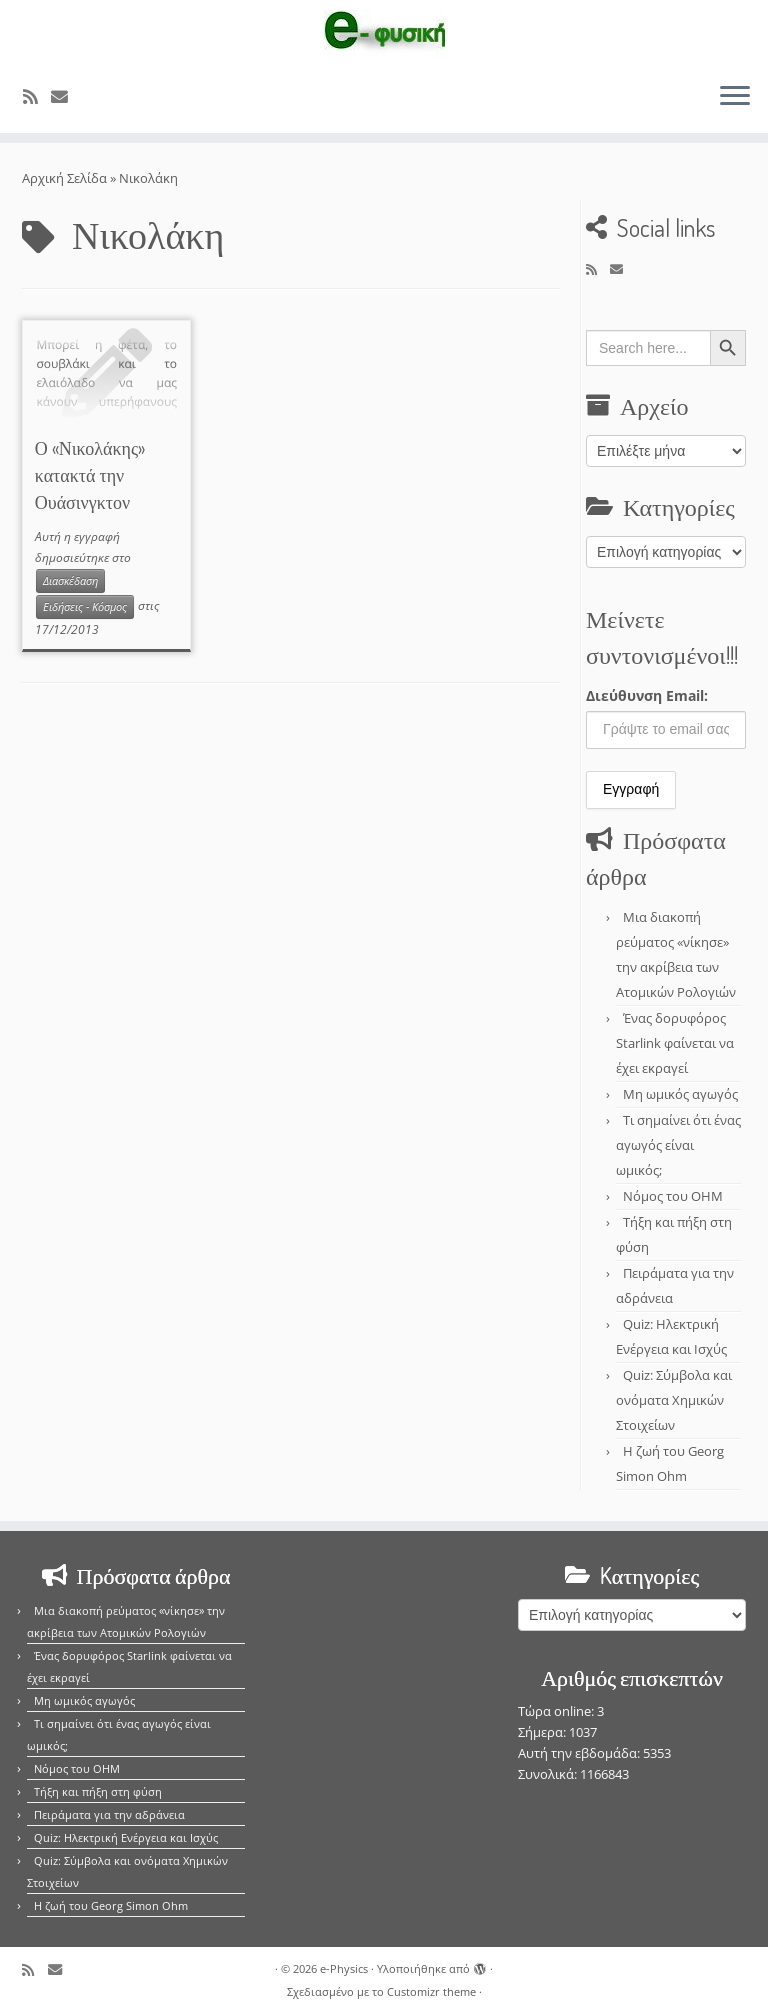 The height and width of the screenshot is (2016, 768). I want to click on Πειράματα για την αδράνεια, so click(109, 1814).